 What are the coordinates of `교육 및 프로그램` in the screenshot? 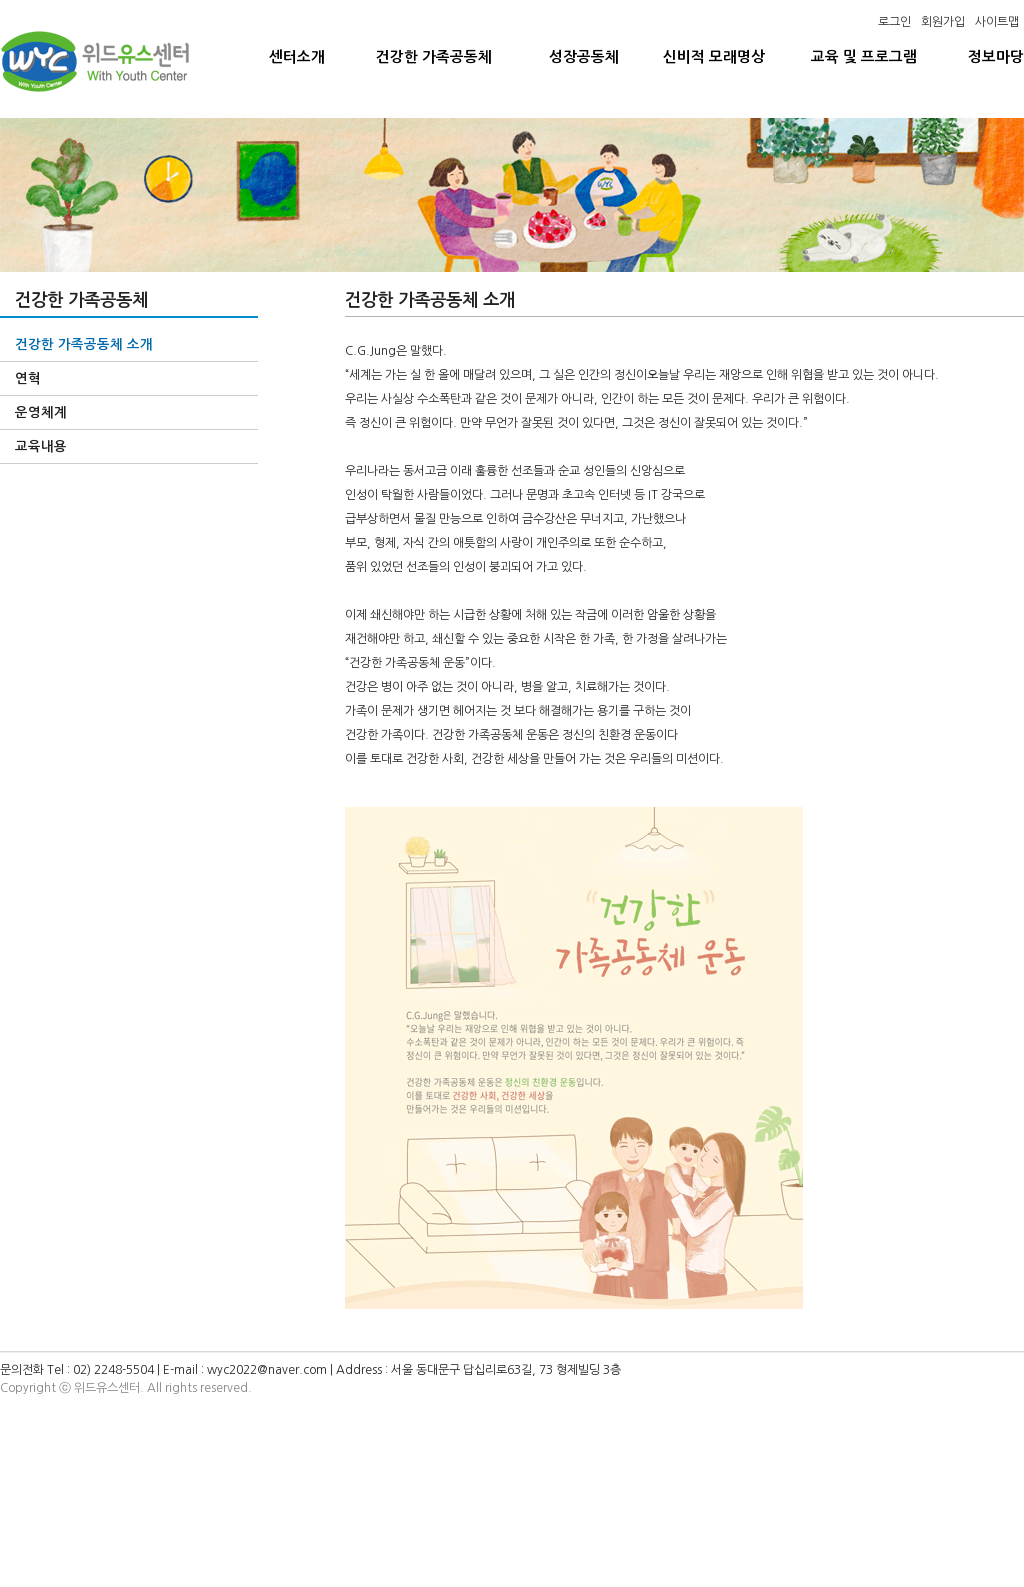 It's located at (864, 57).